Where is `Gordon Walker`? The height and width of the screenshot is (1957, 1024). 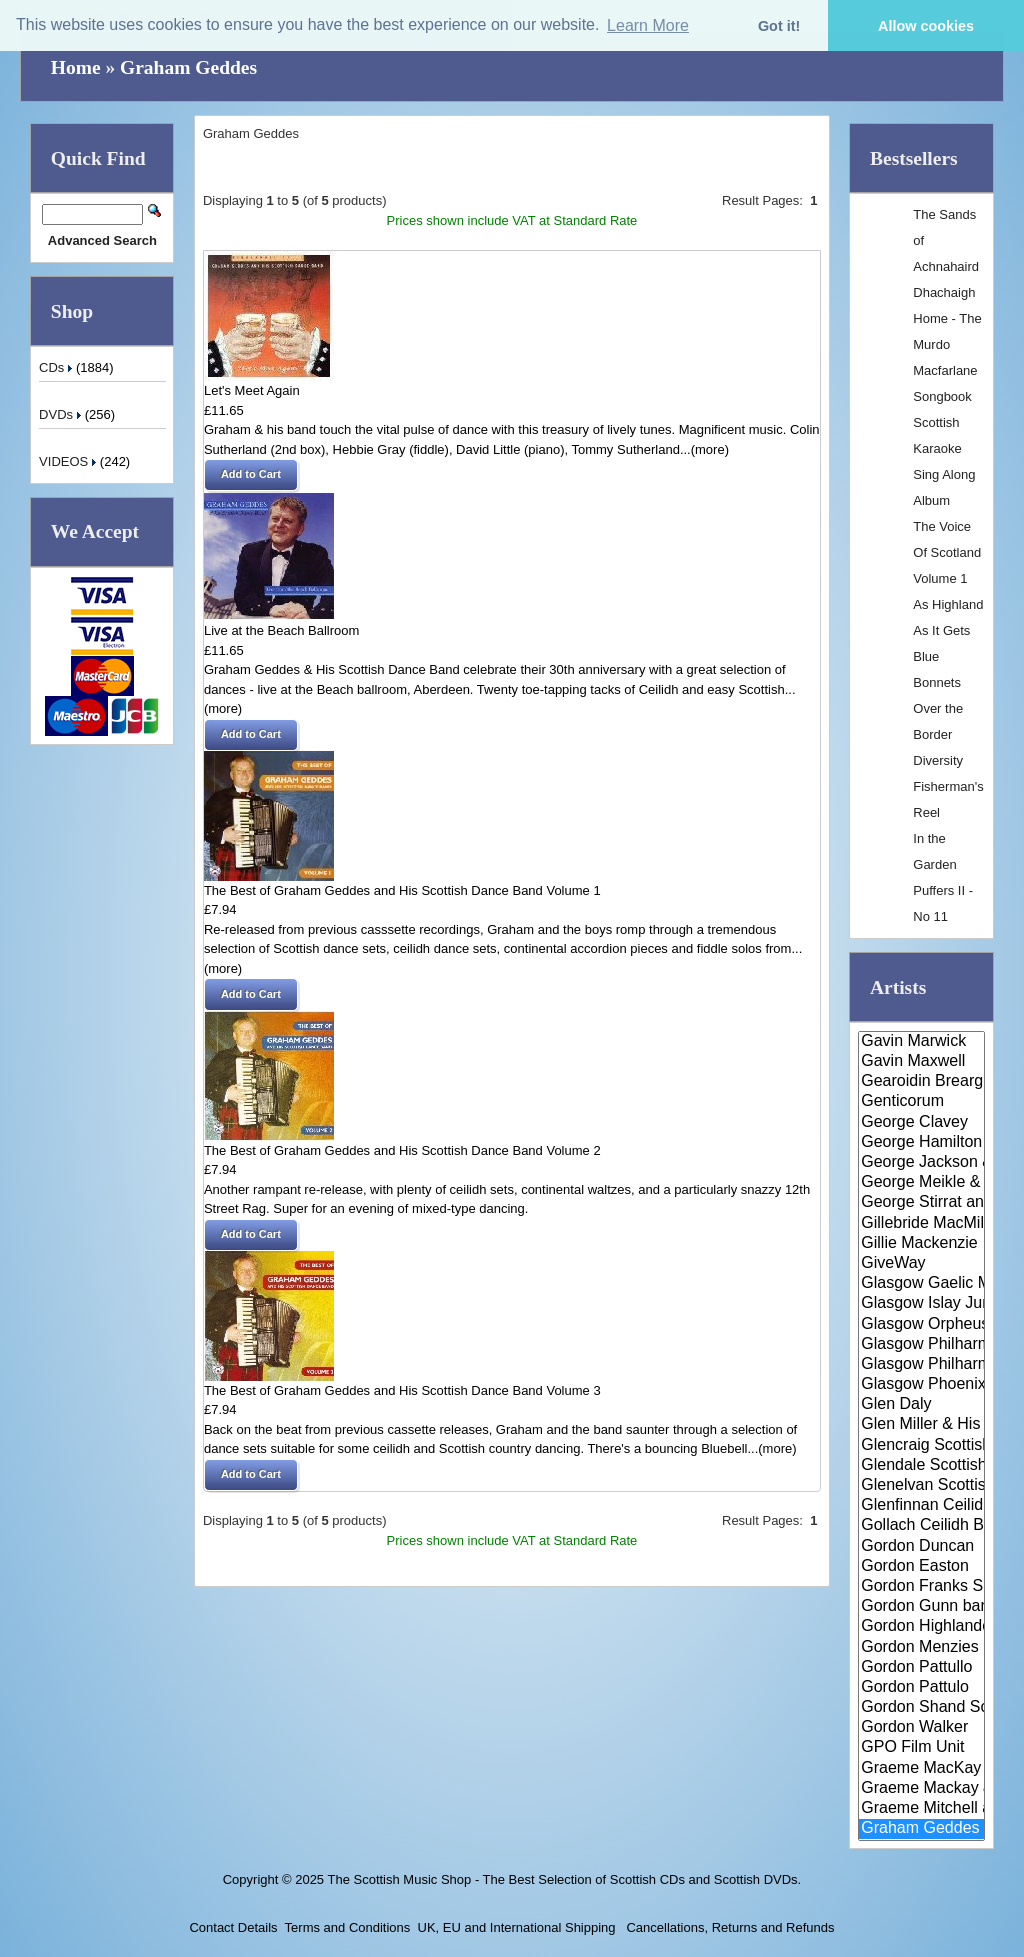
Gordon Walker is located at coordinates (921, 1728).